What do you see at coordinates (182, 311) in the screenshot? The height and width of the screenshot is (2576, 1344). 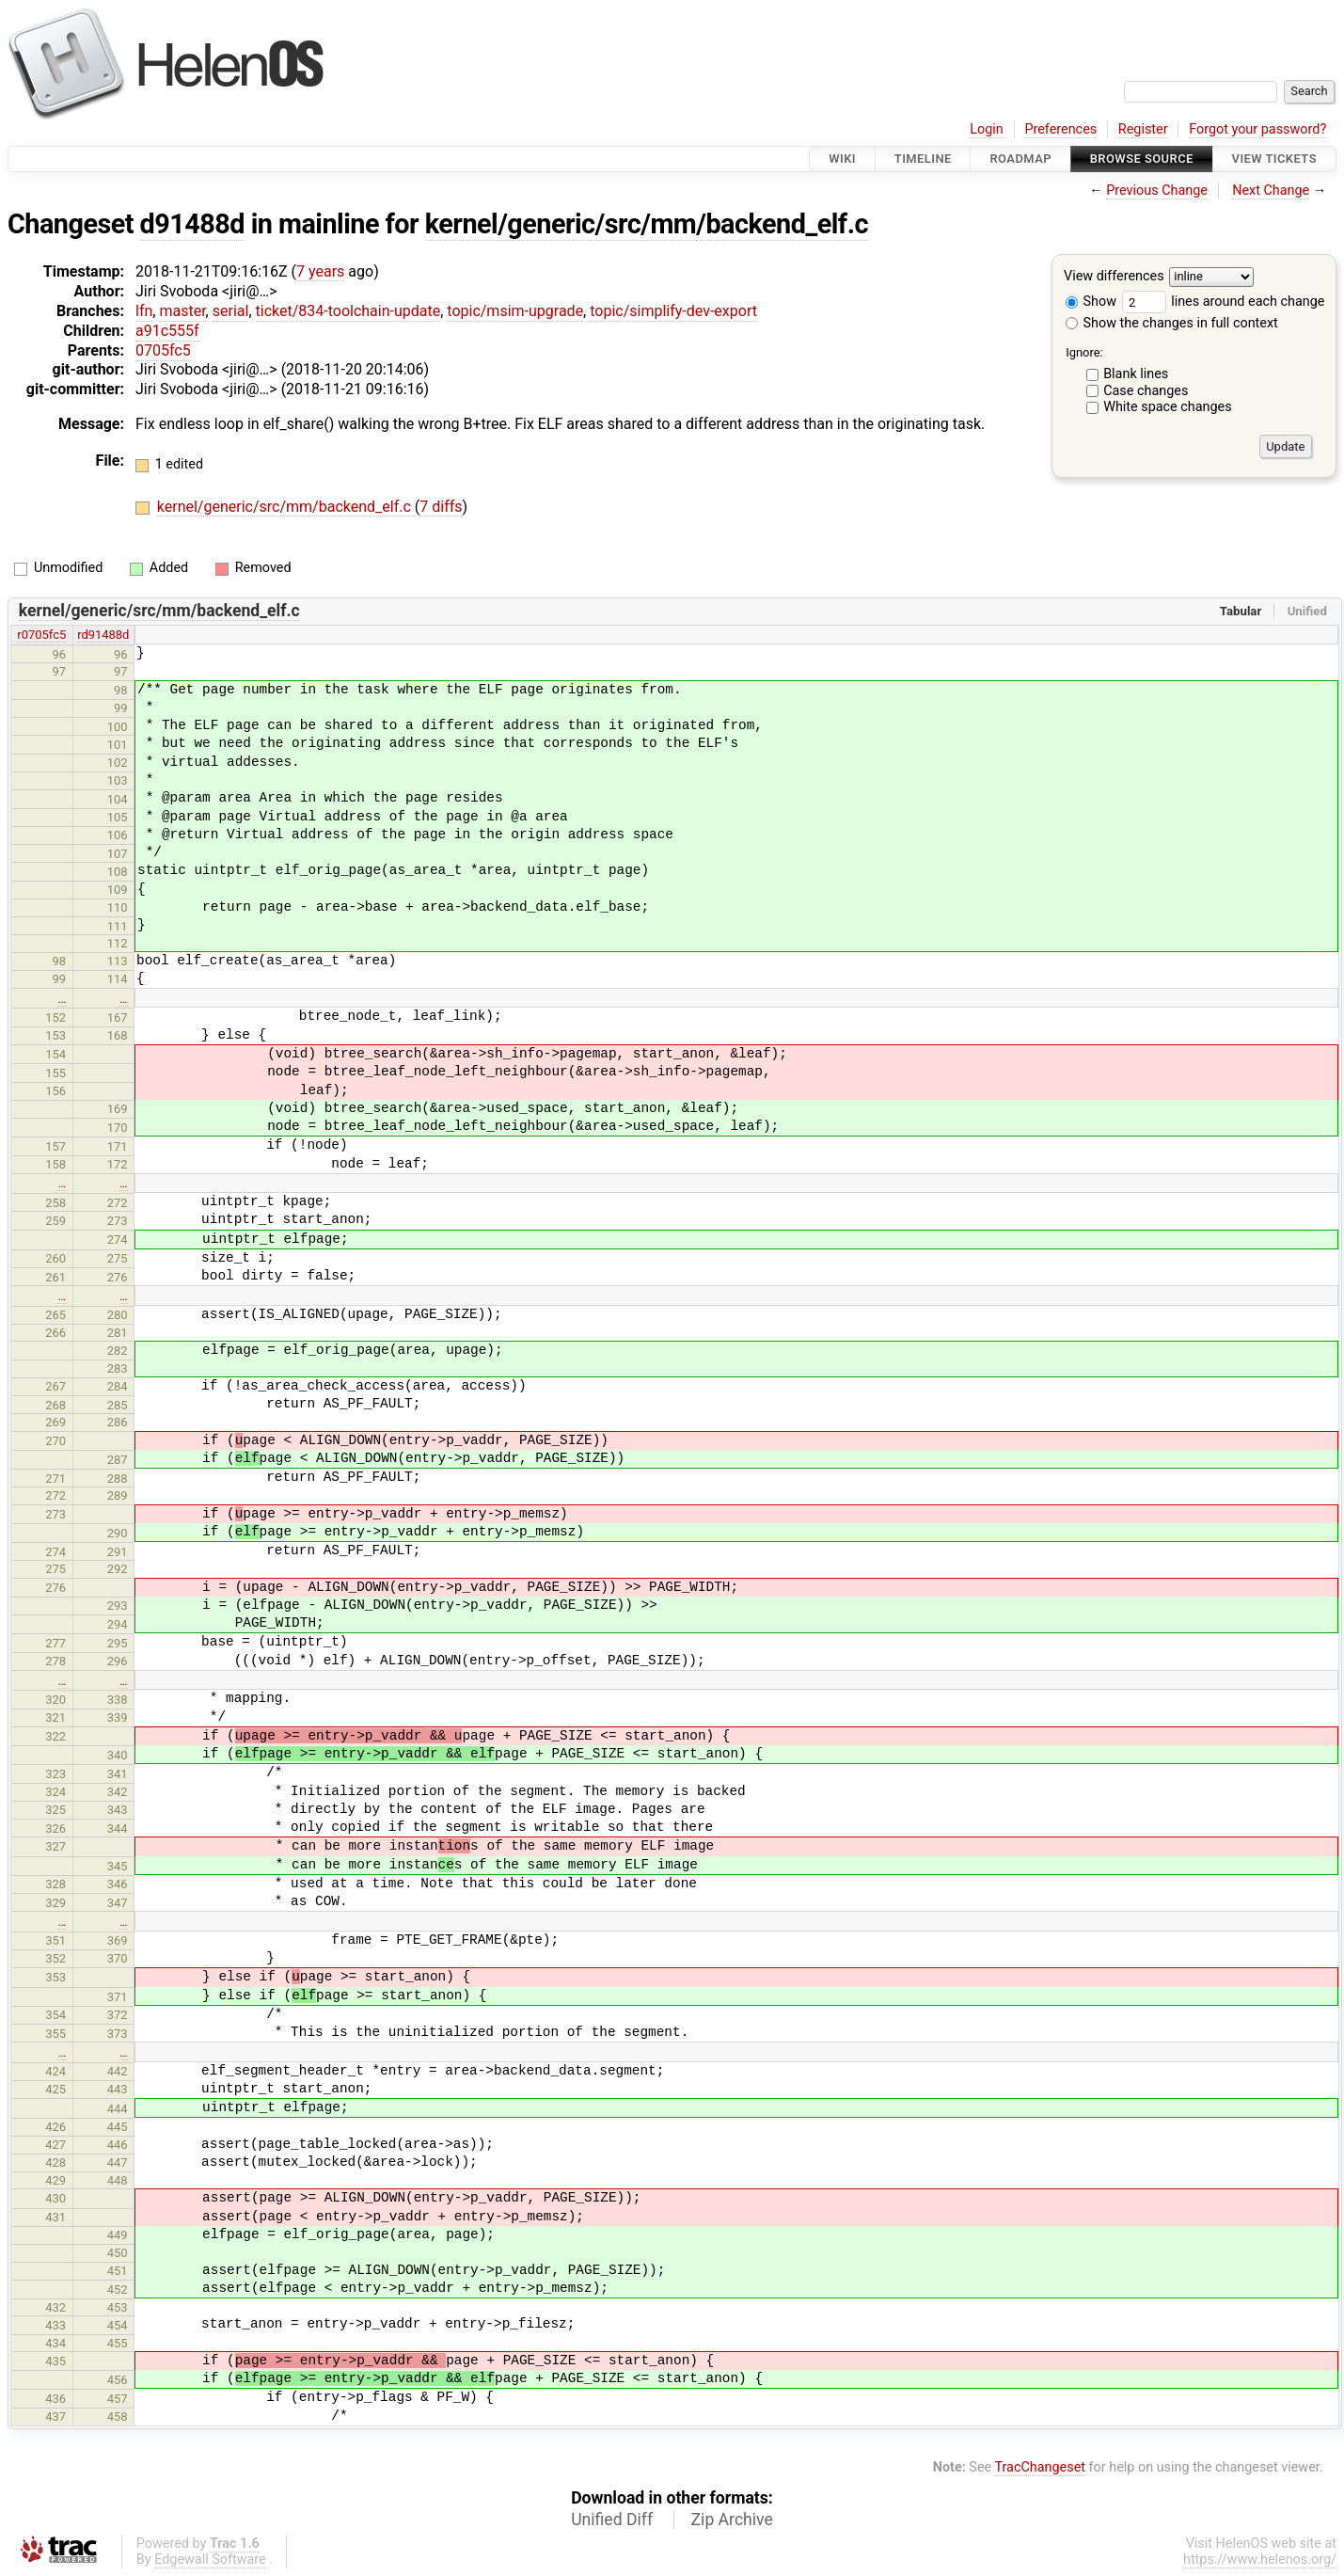 I see `master` at bounding box center [182, 311].